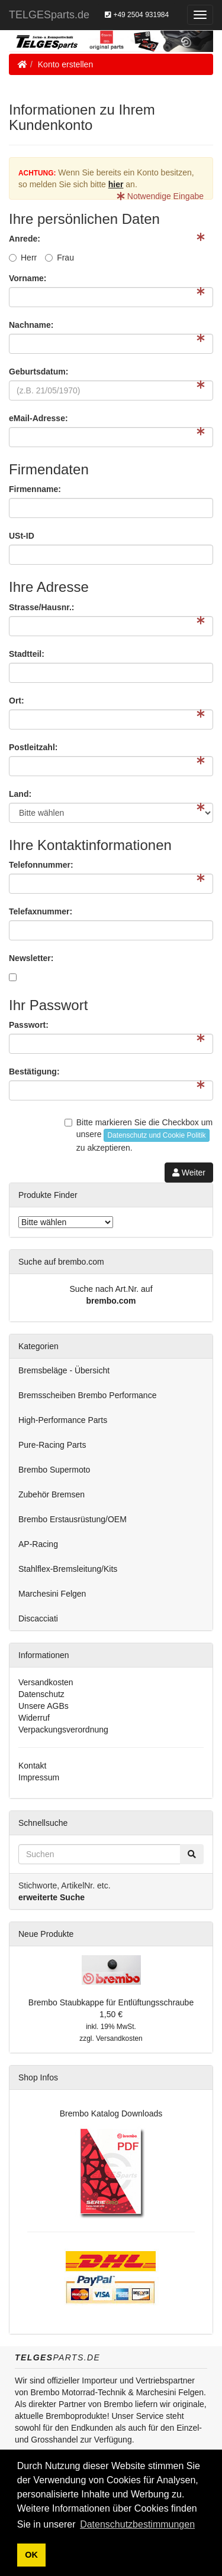  Describe the element at coordinates (38, 371) in the screenshot. I see `Geburtsdatum:` at that location.